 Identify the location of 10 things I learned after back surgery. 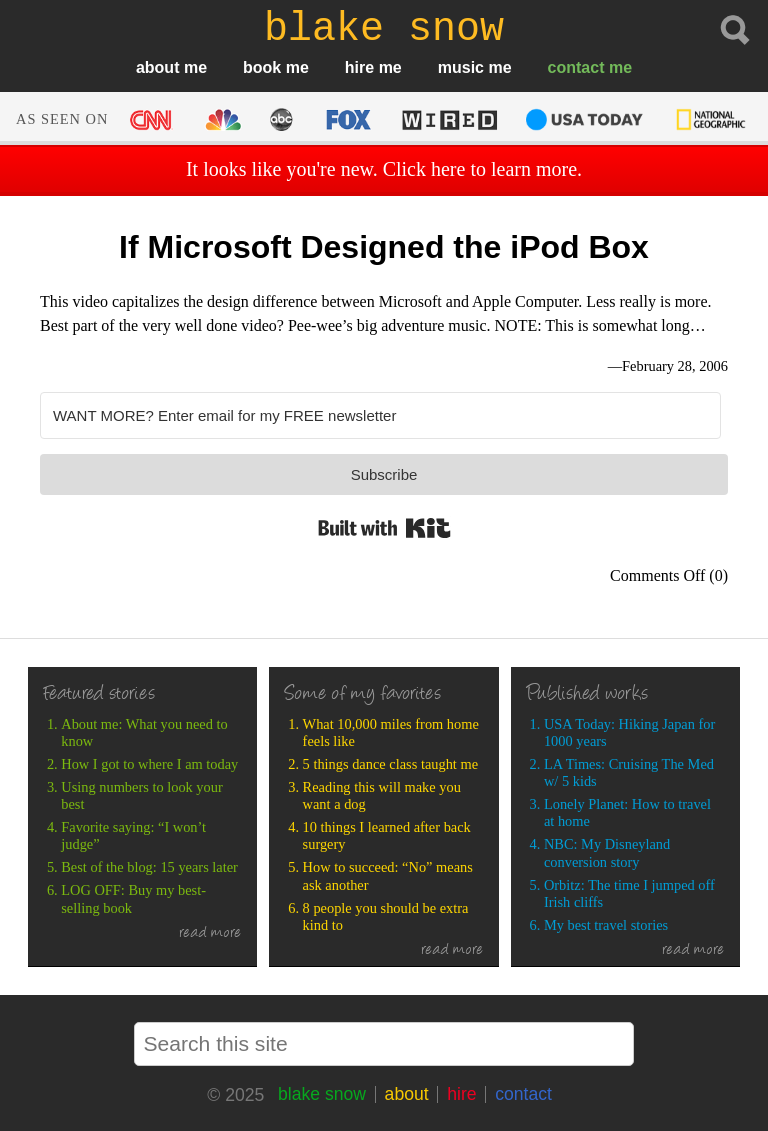
(387, 835).